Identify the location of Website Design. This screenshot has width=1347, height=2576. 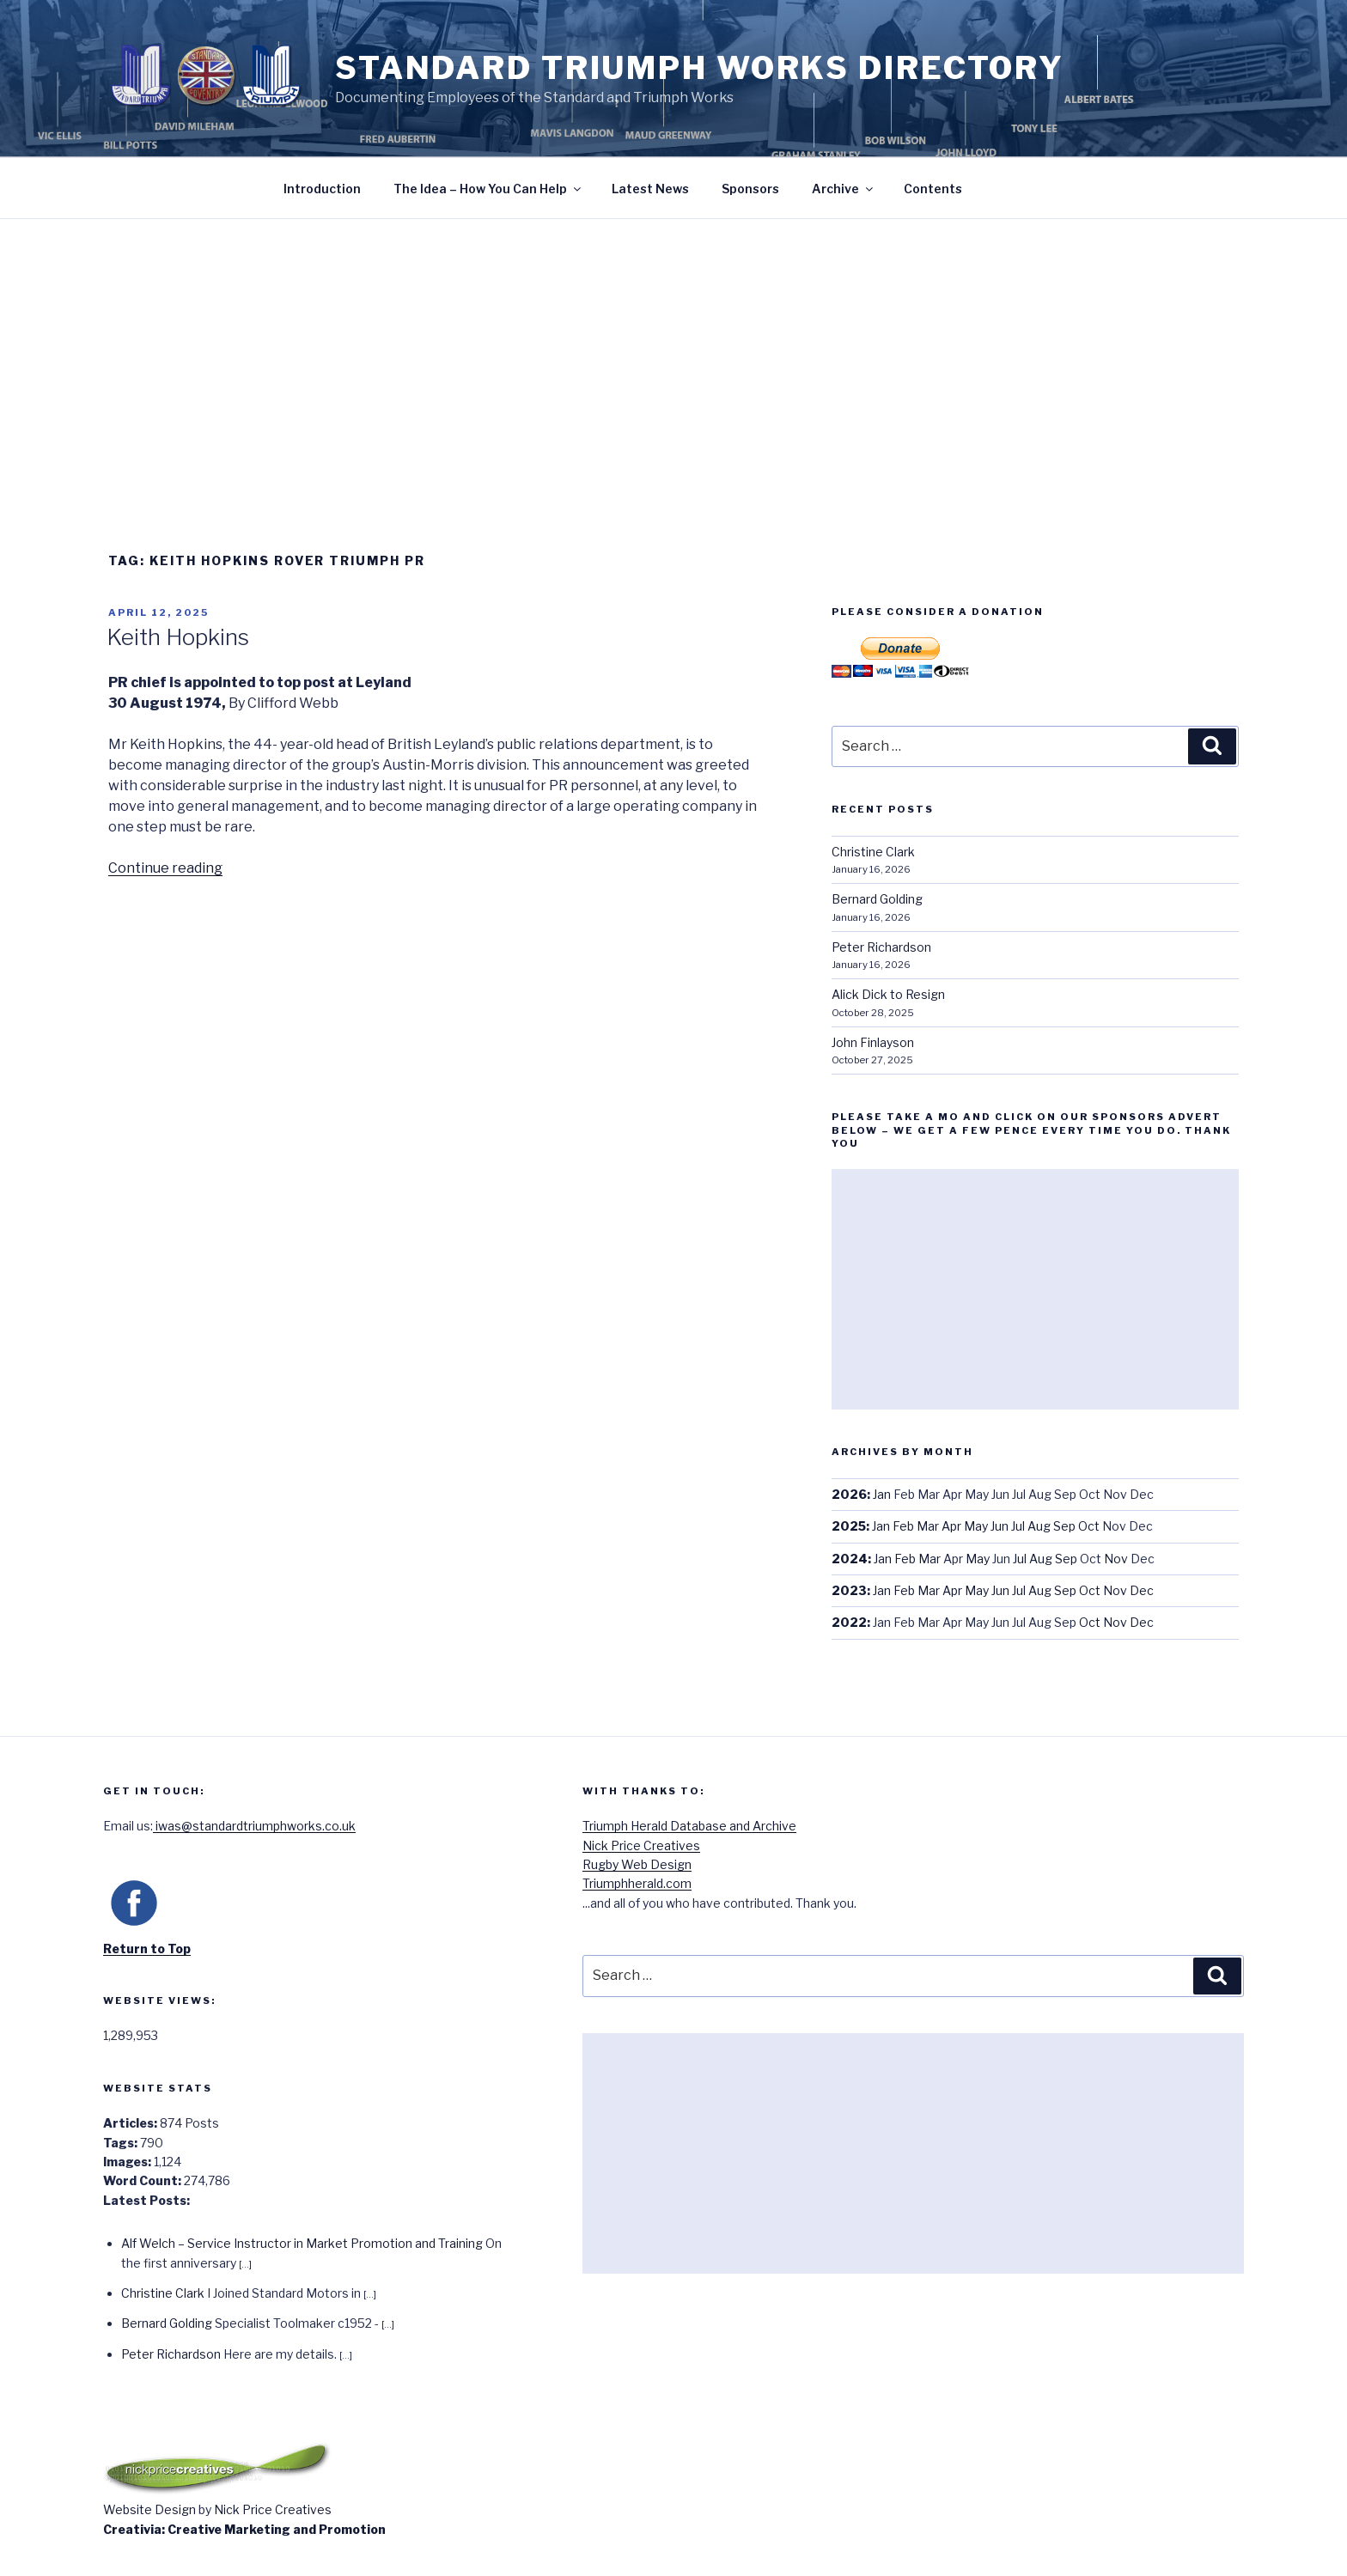
(149, 2509).